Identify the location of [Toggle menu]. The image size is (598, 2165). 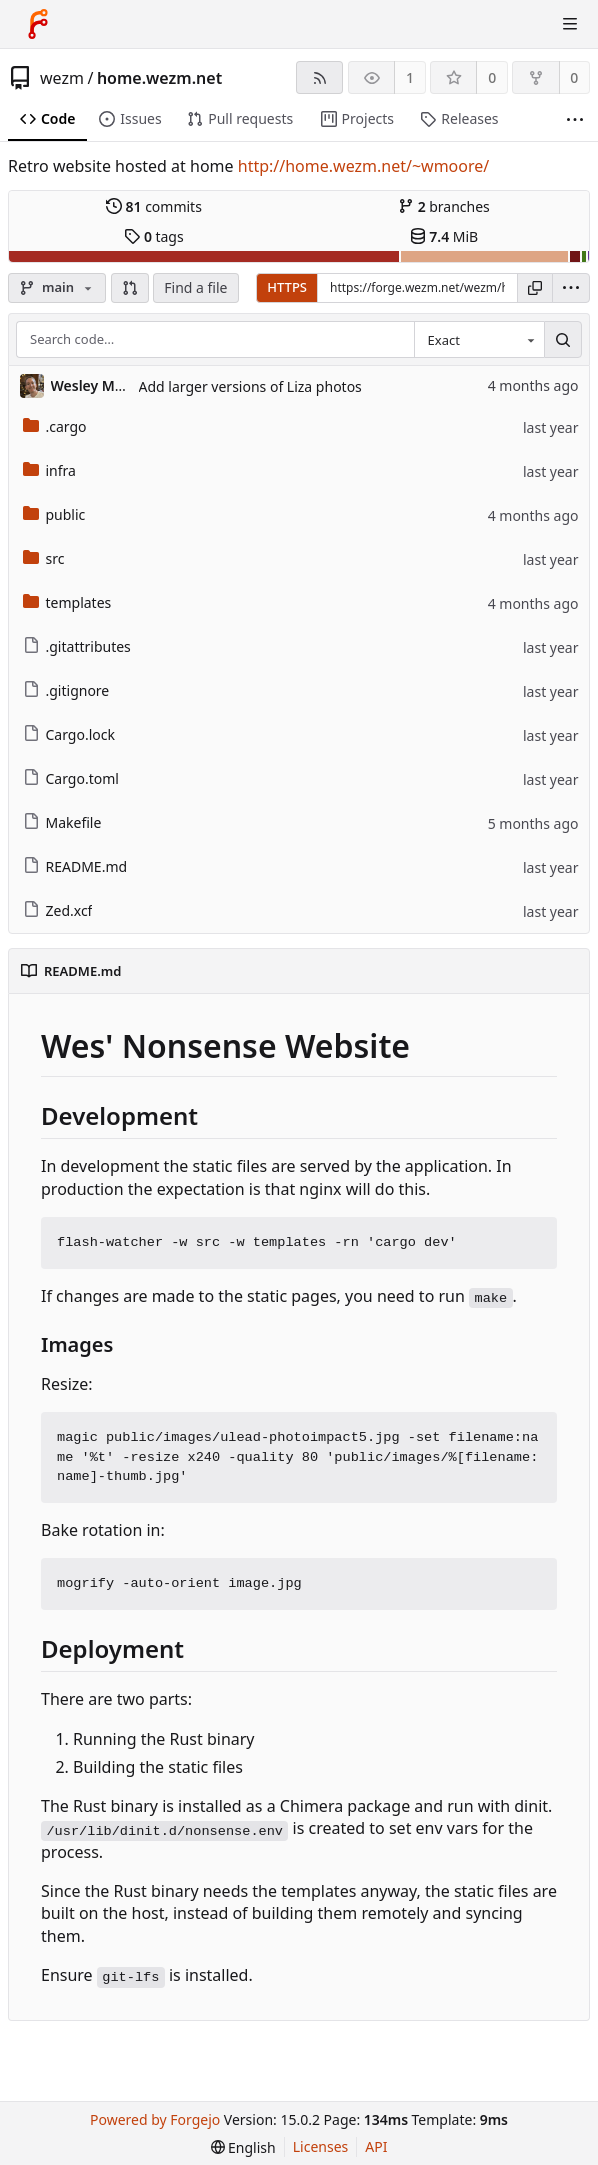
(570, 24).